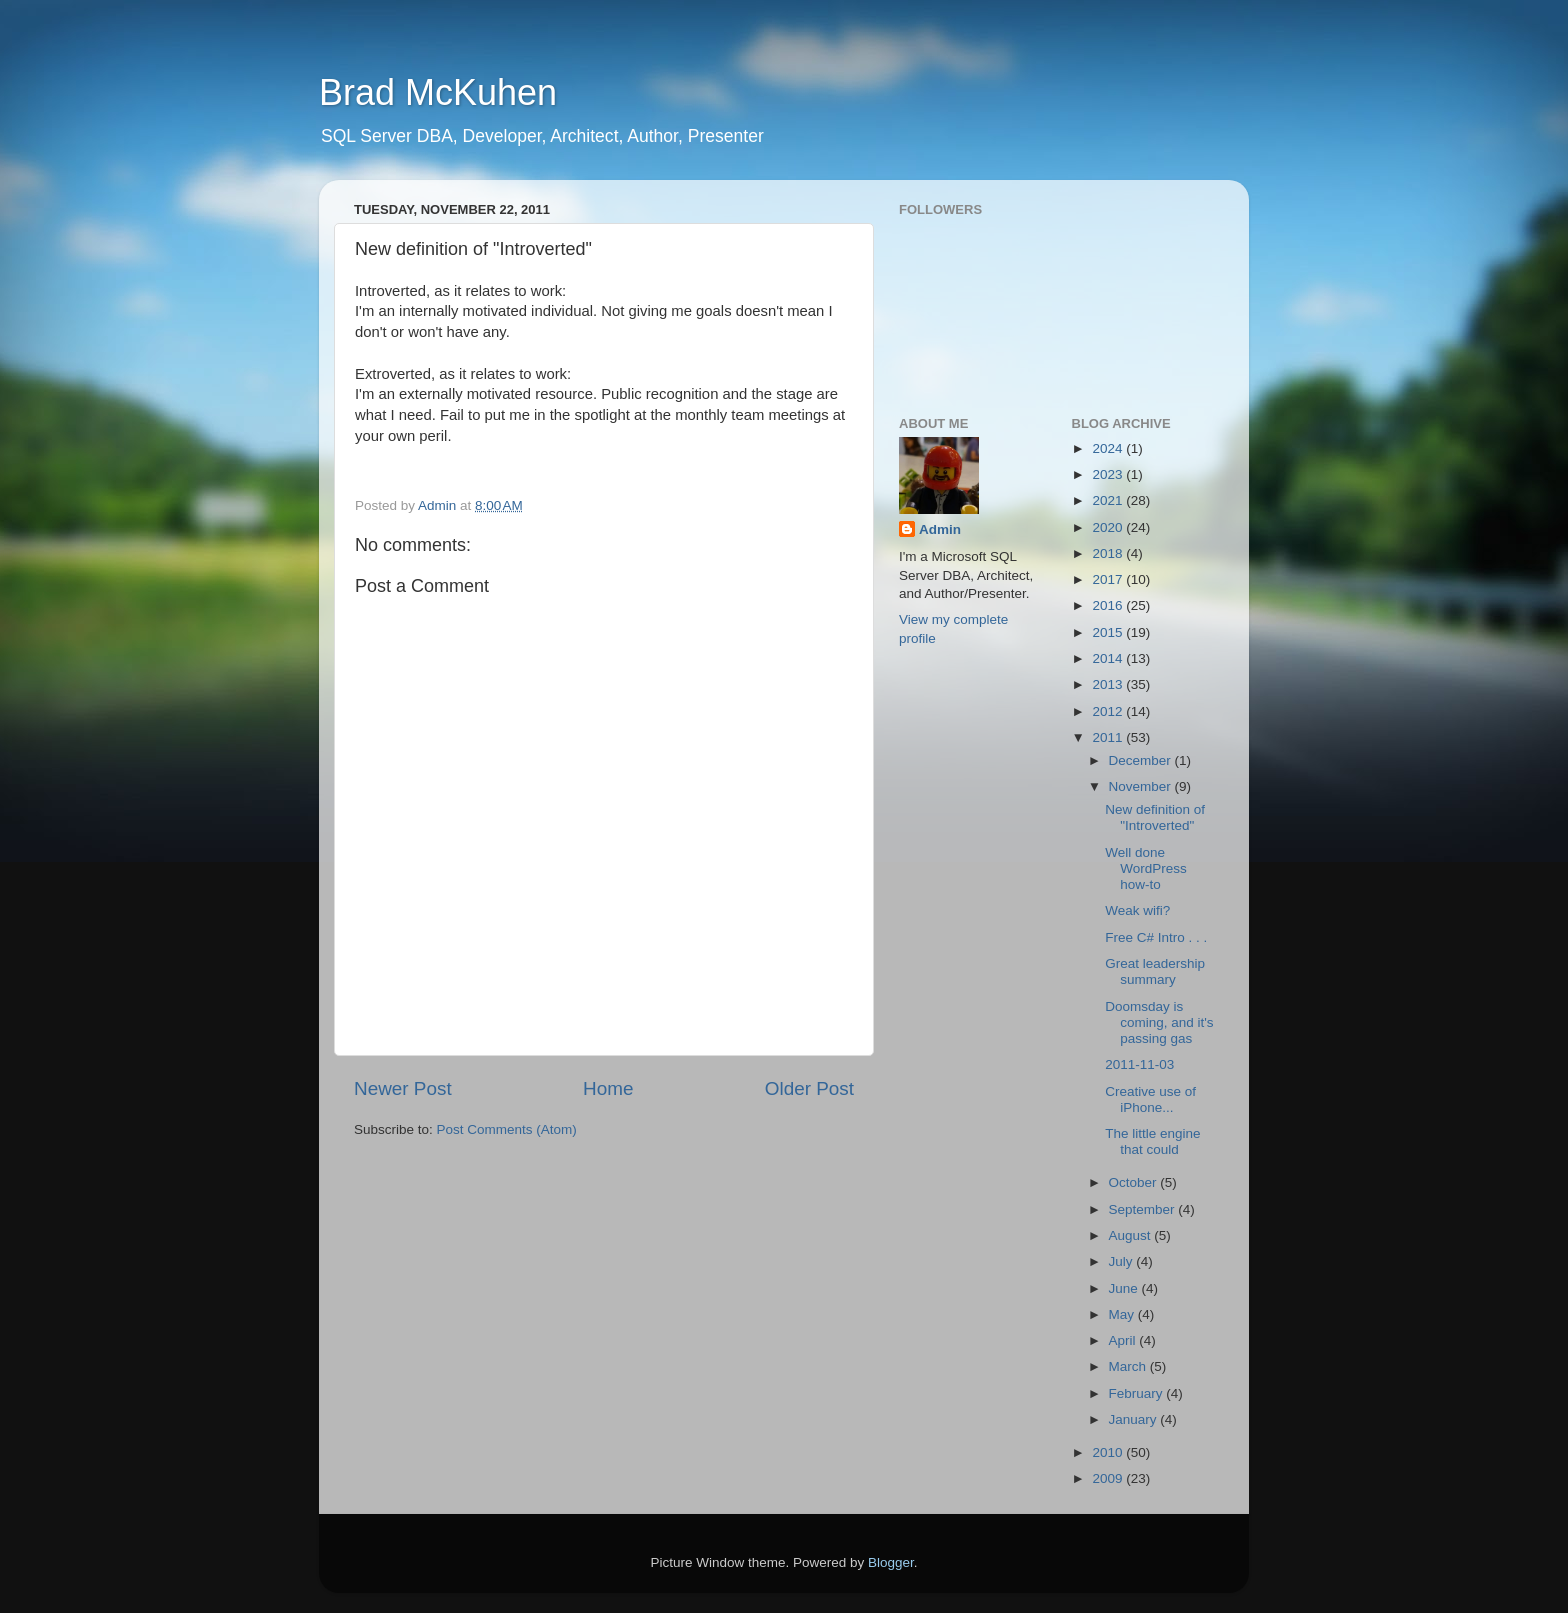  What do you see at coordinates (1132, 1235) in the screenshot?
I see `August` at bounding box center [1132, 1235].